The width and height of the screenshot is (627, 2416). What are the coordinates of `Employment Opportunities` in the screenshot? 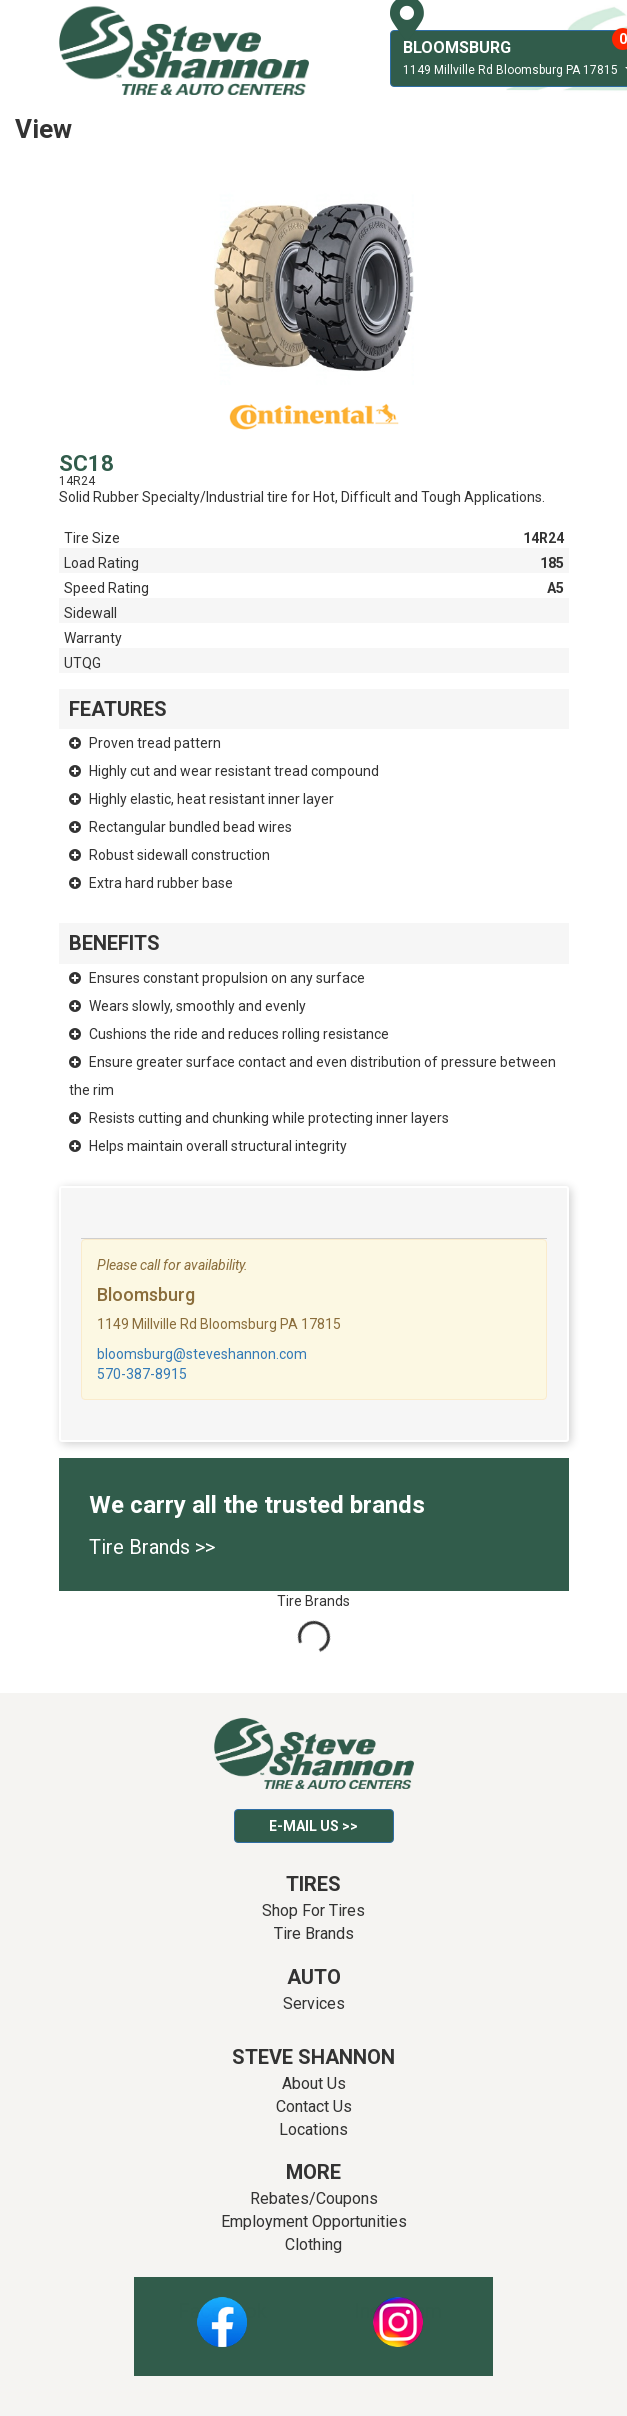 It's located at (314, 2221).